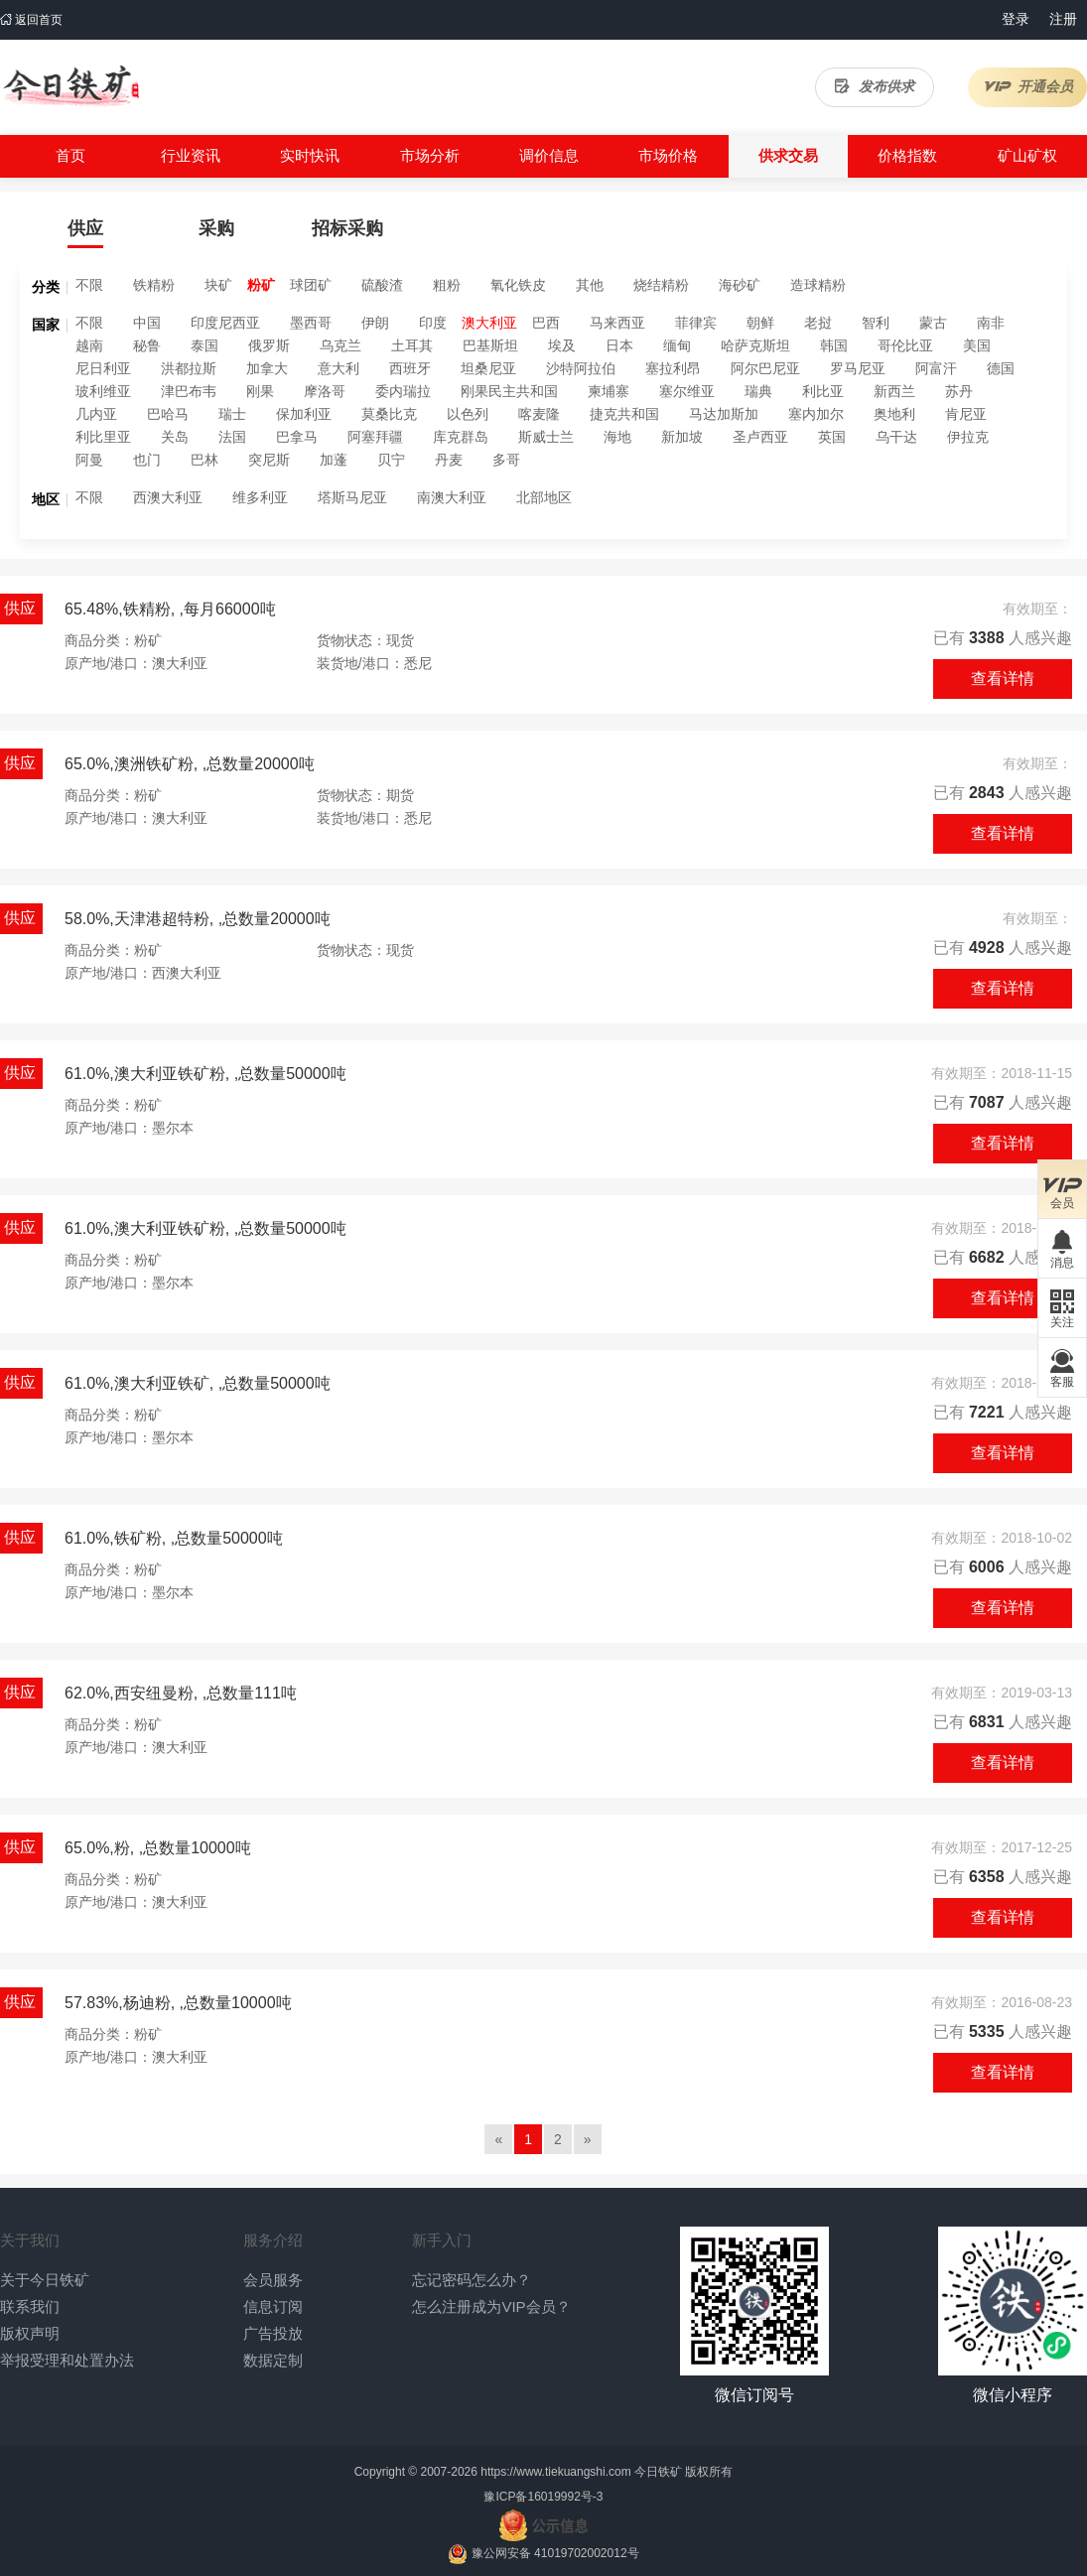 The height and width of the screenshot is (2576, 1087). I want to click on 举报受理和处置办法, so click(67, 2360).